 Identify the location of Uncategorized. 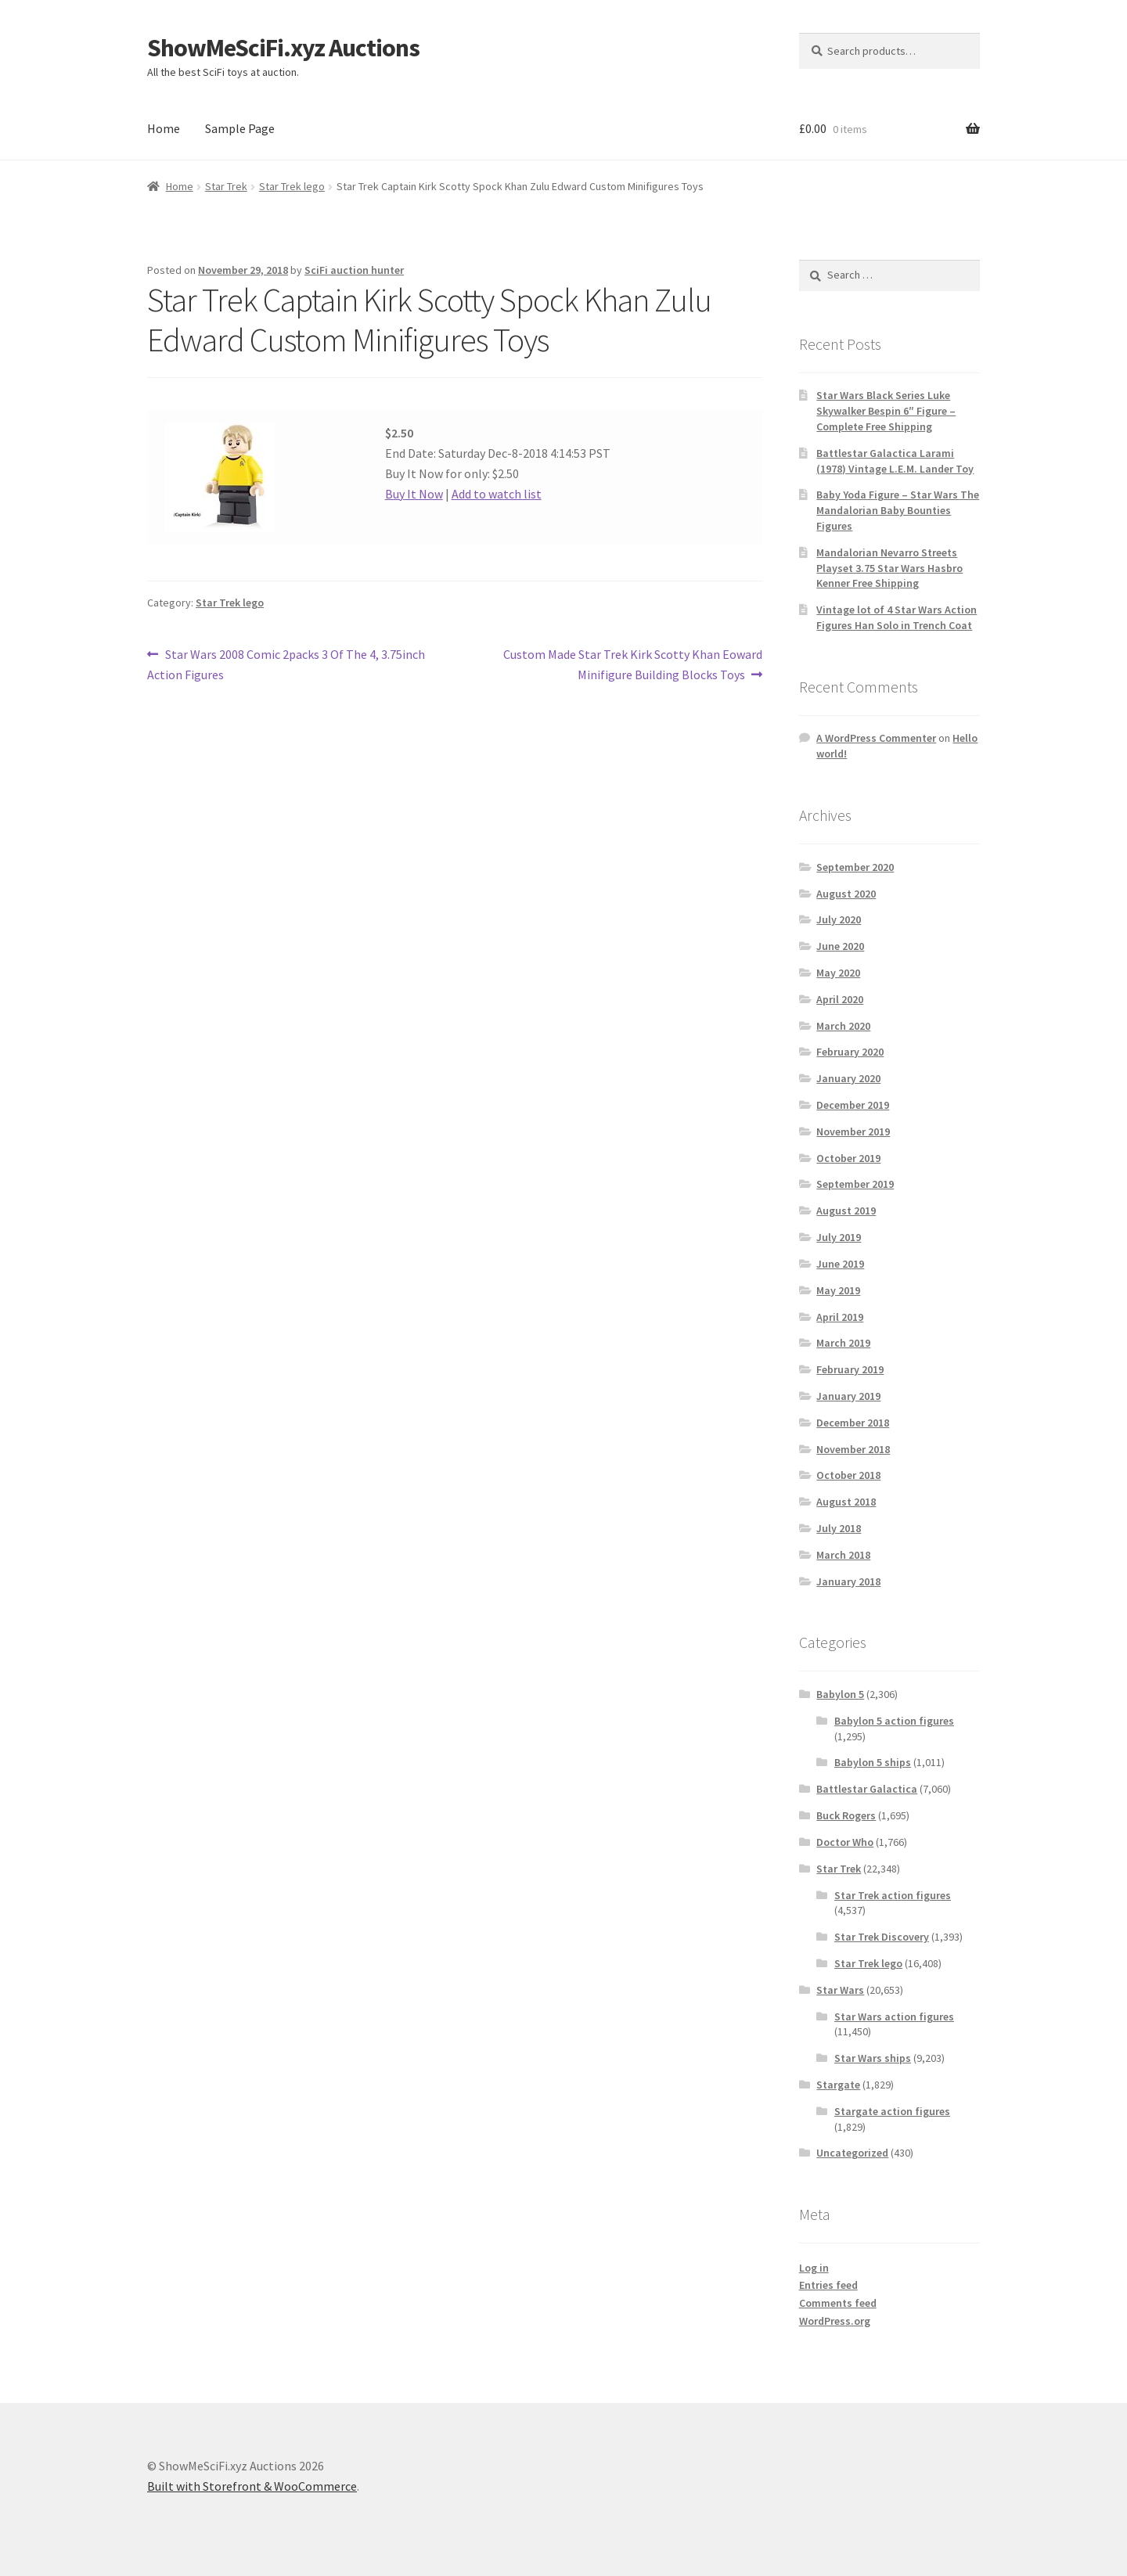
(852, 2153).